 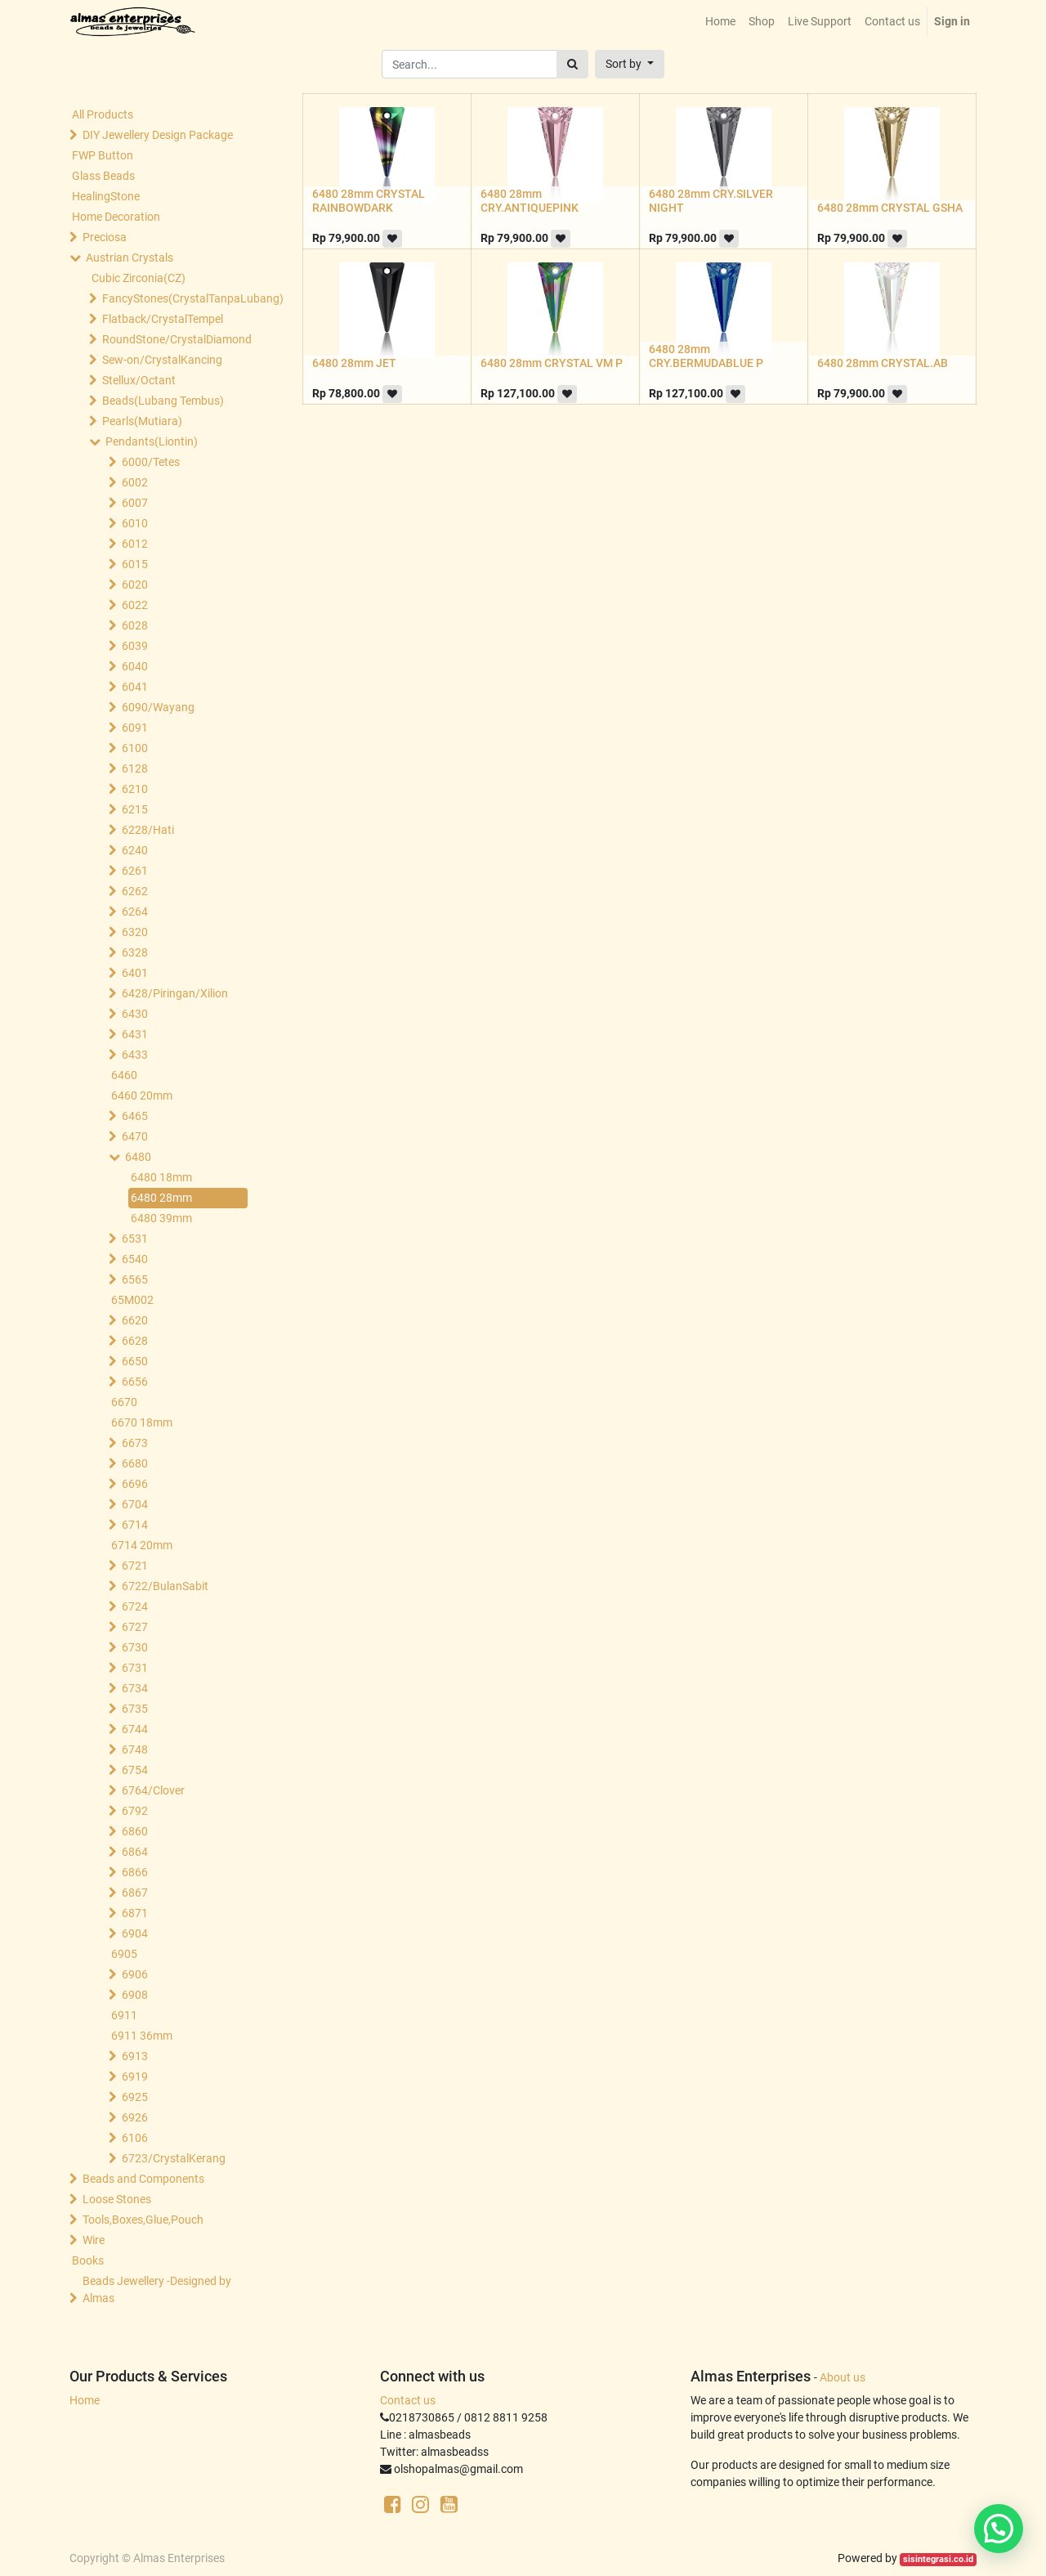 What do you see at coordinates (161, 1218) in the screenshot?
I see `6480 39mm` at bounding box center [161, 1218].